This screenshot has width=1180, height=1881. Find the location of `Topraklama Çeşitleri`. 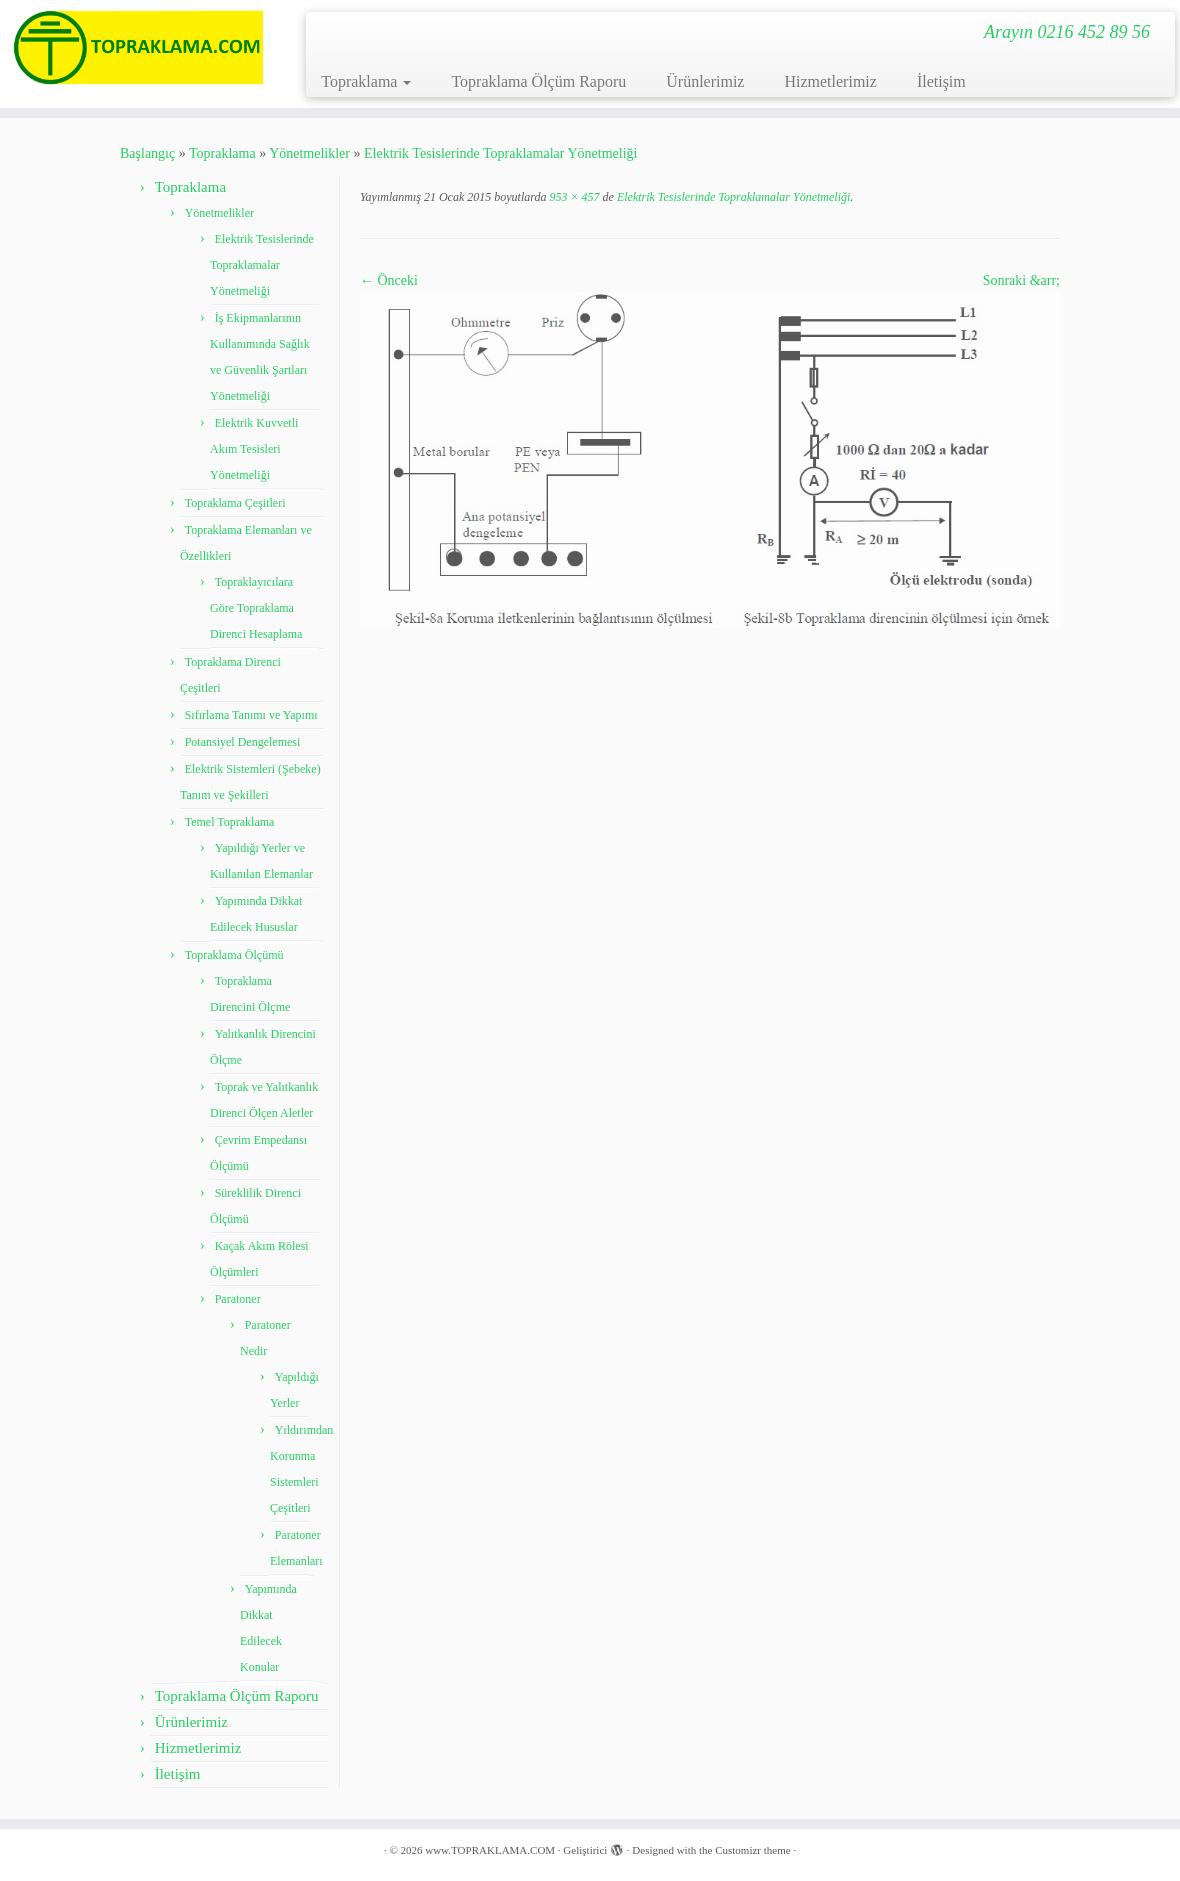

Topraklama Çeşitleri is located at coordinates (235, 503).